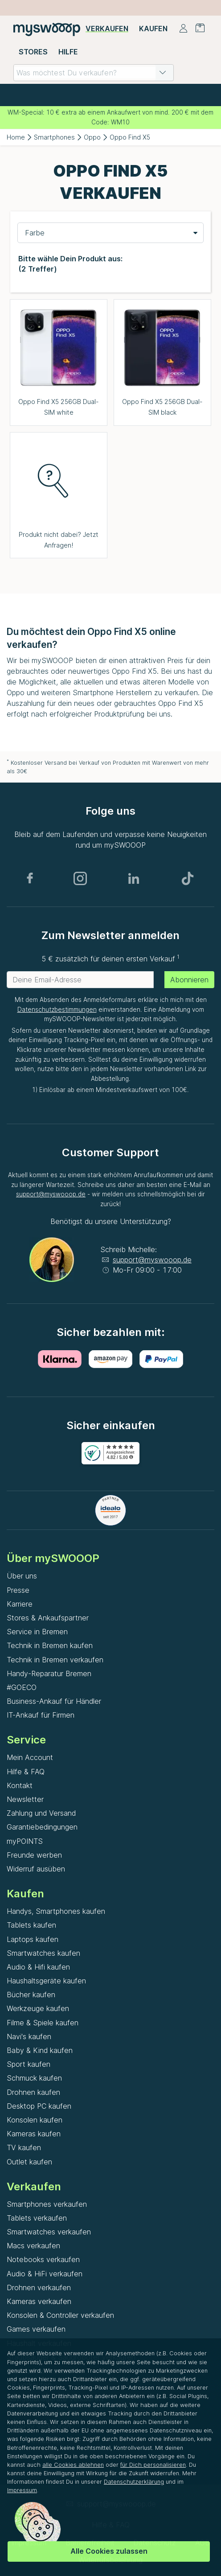 Image resolution: width=221 pixels, height=2576 pixels. Describe the element at coordinates (38, 1966) in the screenshot. I see `Audio & Hifi kaufen` at that location.